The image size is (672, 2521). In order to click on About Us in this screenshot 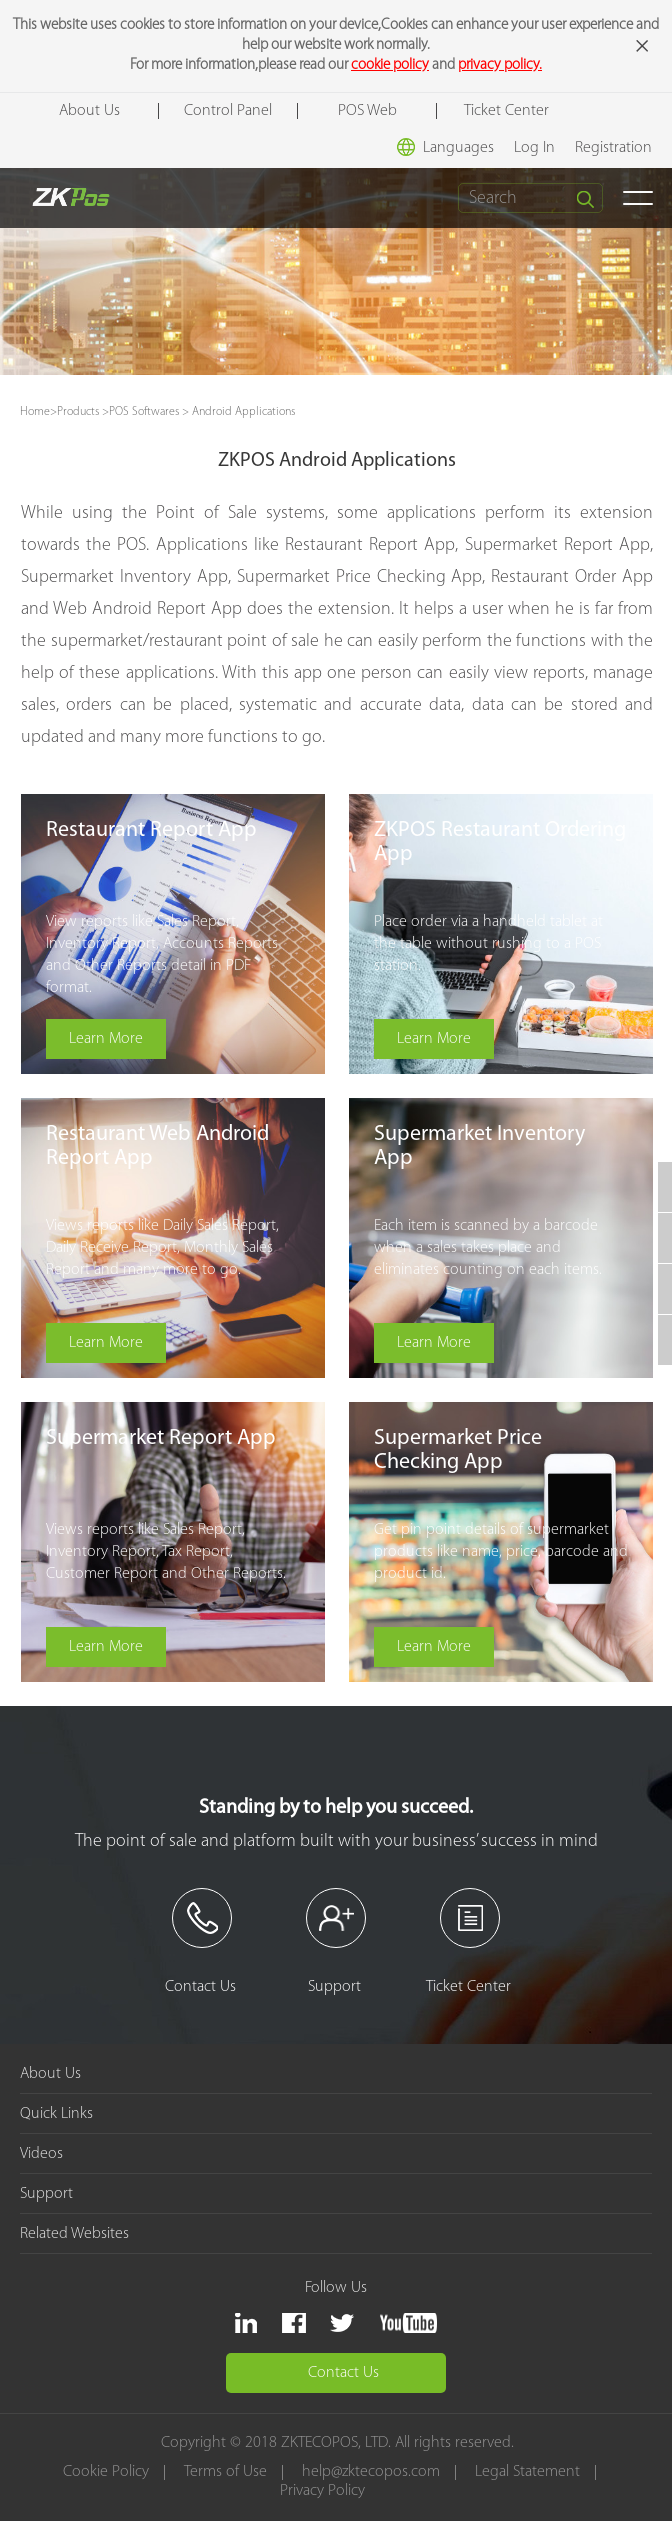, I will do `click(89, 111)`.